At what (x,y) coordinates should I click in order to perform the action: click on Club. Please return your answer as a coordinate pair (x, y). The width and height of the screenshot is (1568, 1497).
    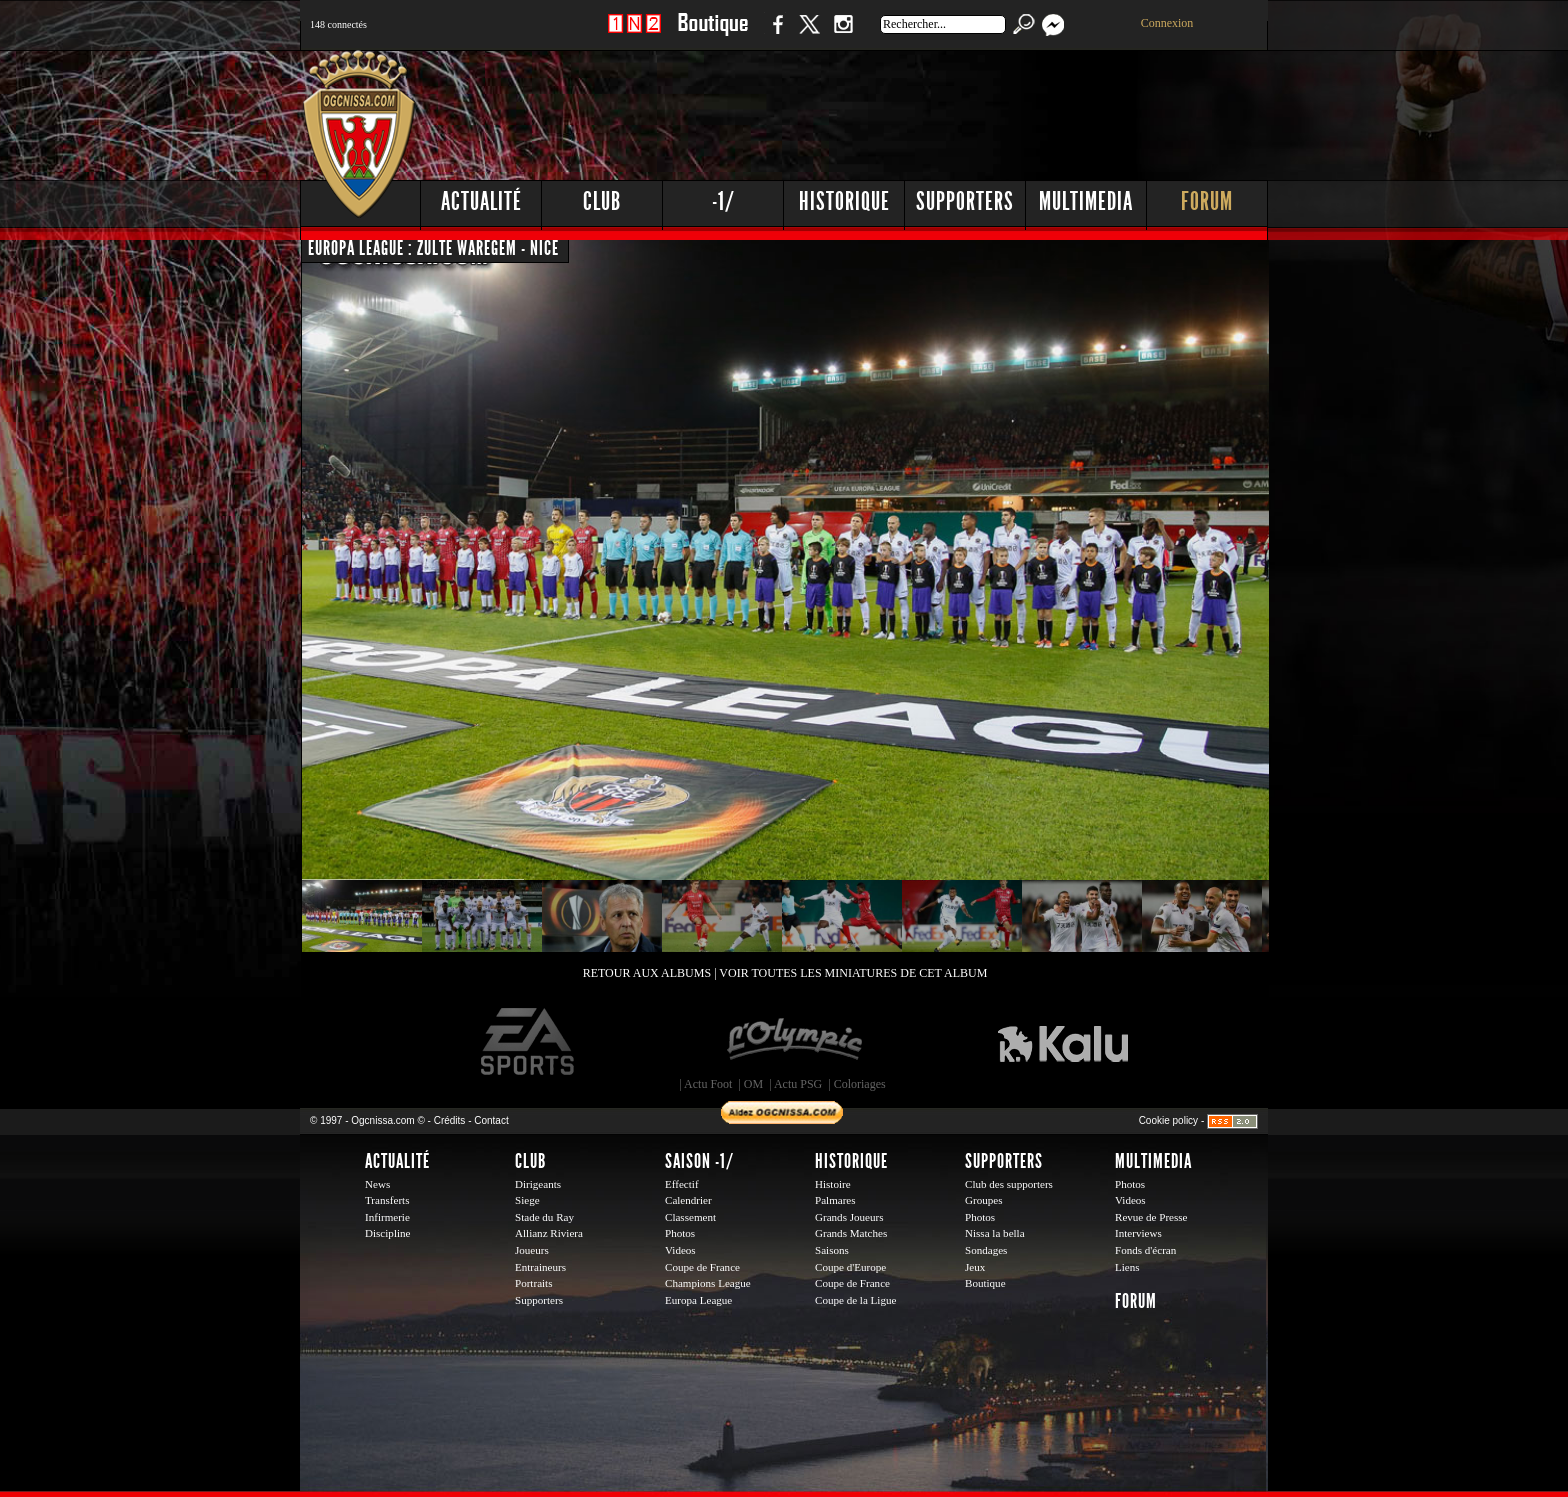
    Looking at the image, I should click on (602, 201).